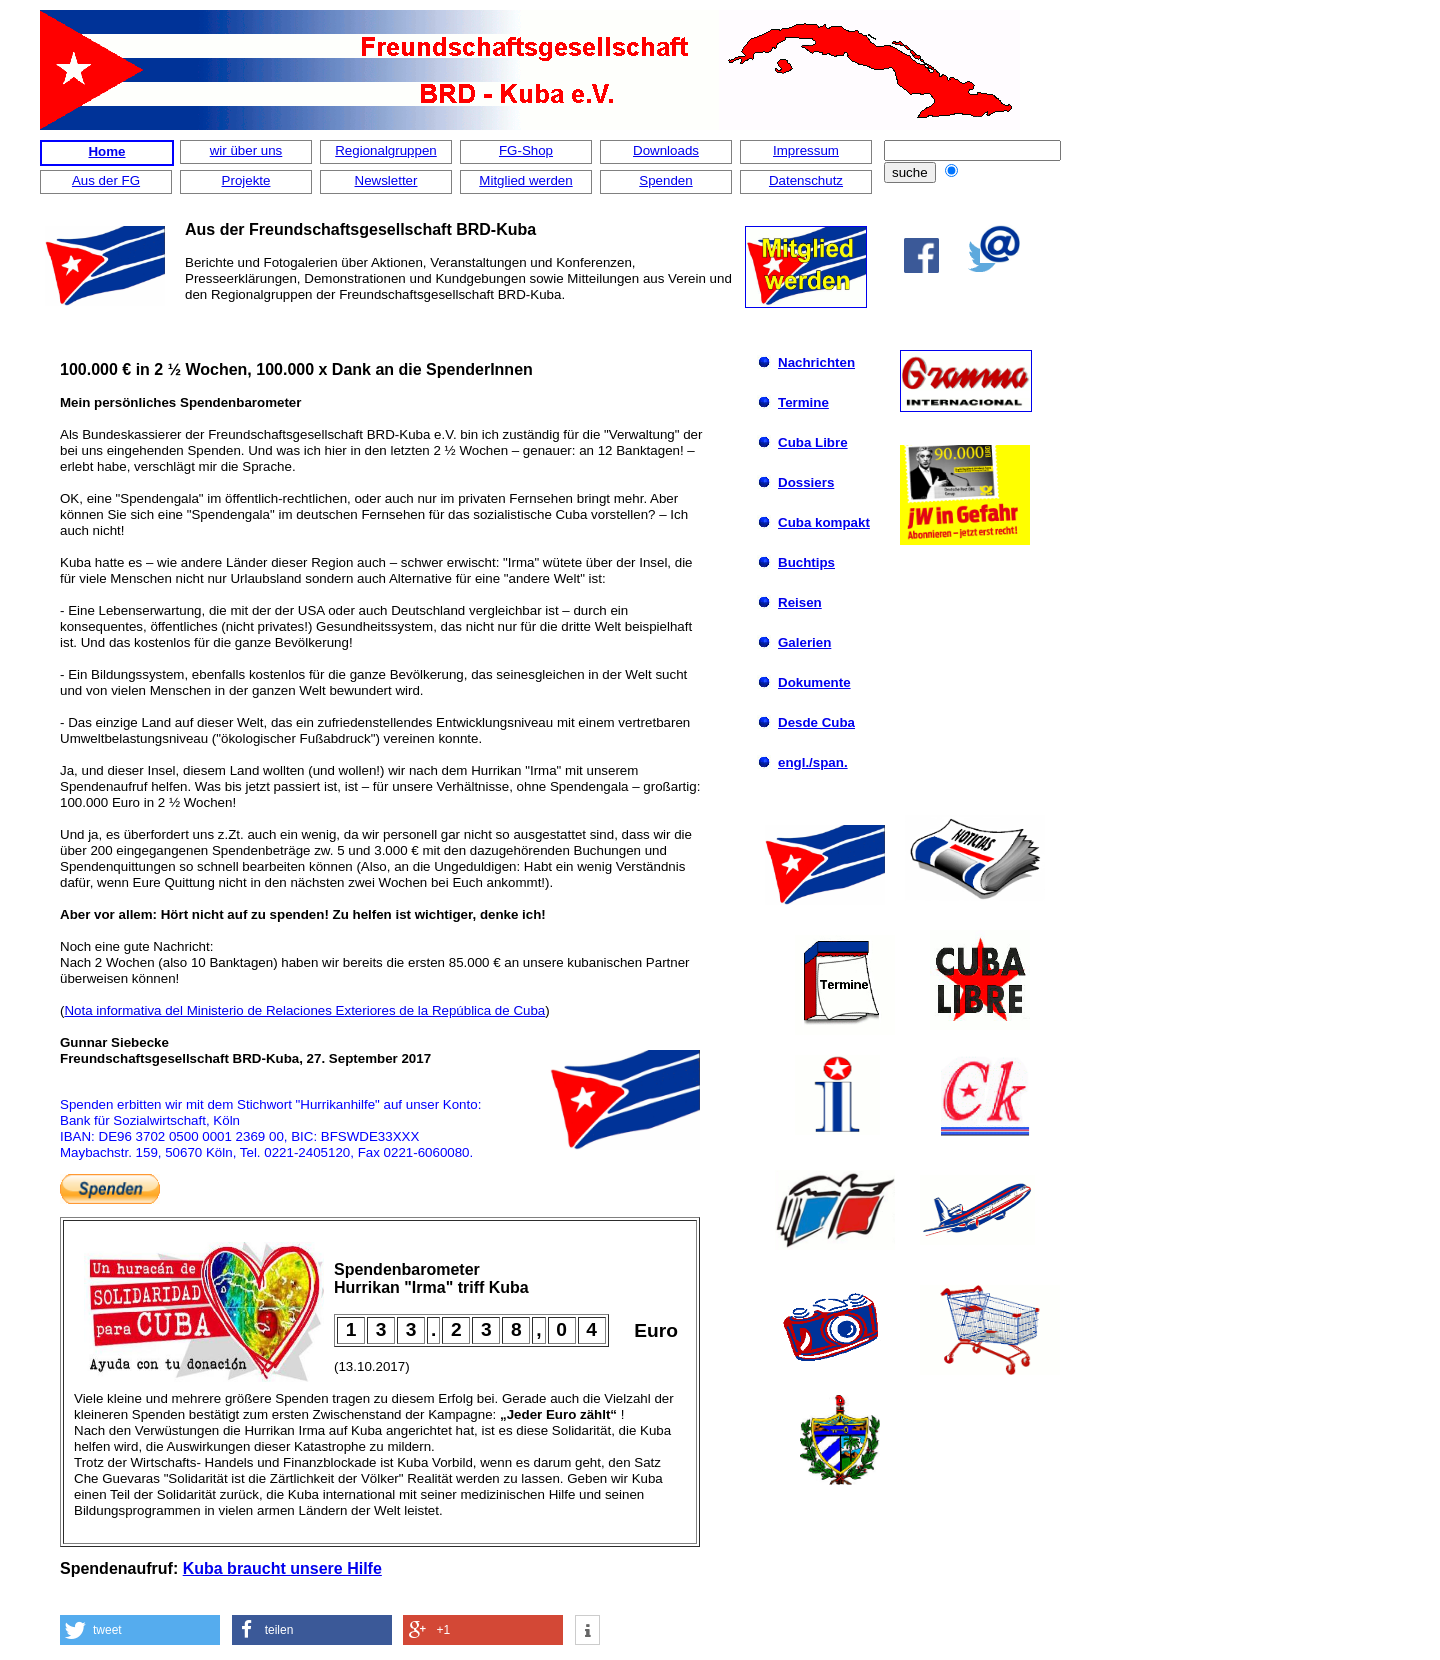  Describe the element at coordinates (824, 522) in the screenshot. I see `Cuba kompakt` at that location.